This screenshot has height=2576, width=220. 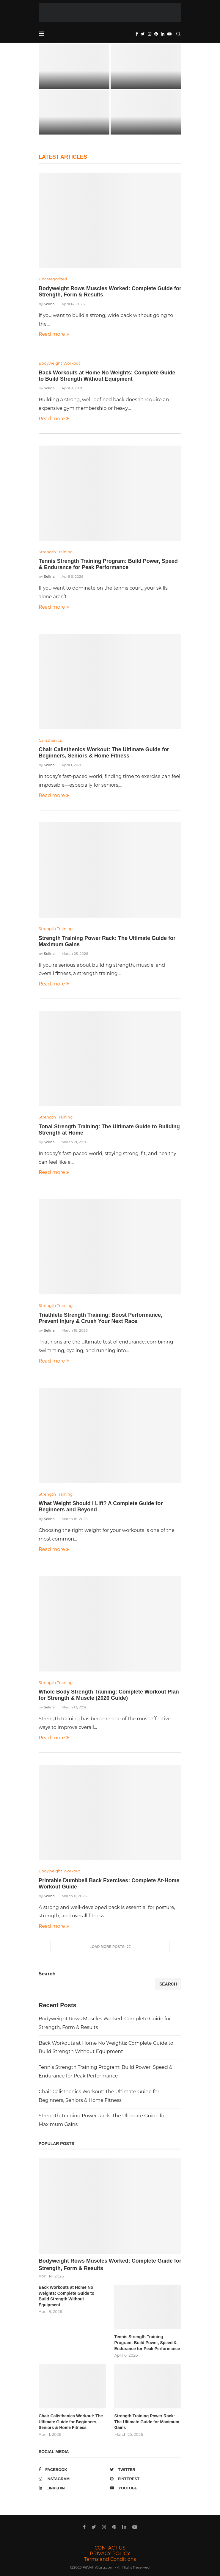 I want to click on Uncategorized, so click(x=53, y=279).